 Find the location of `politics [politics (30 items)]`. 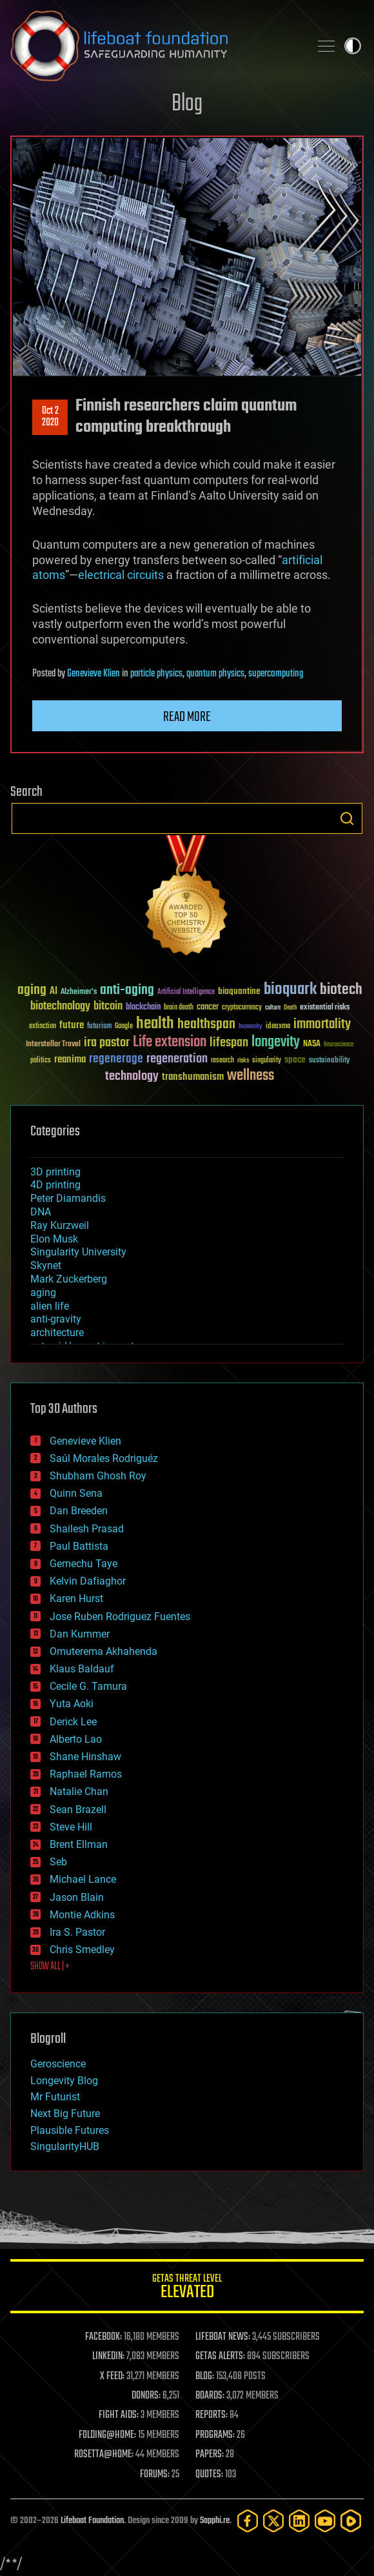

politics [politics (30 items)] is located at coordinates (40, 1061).